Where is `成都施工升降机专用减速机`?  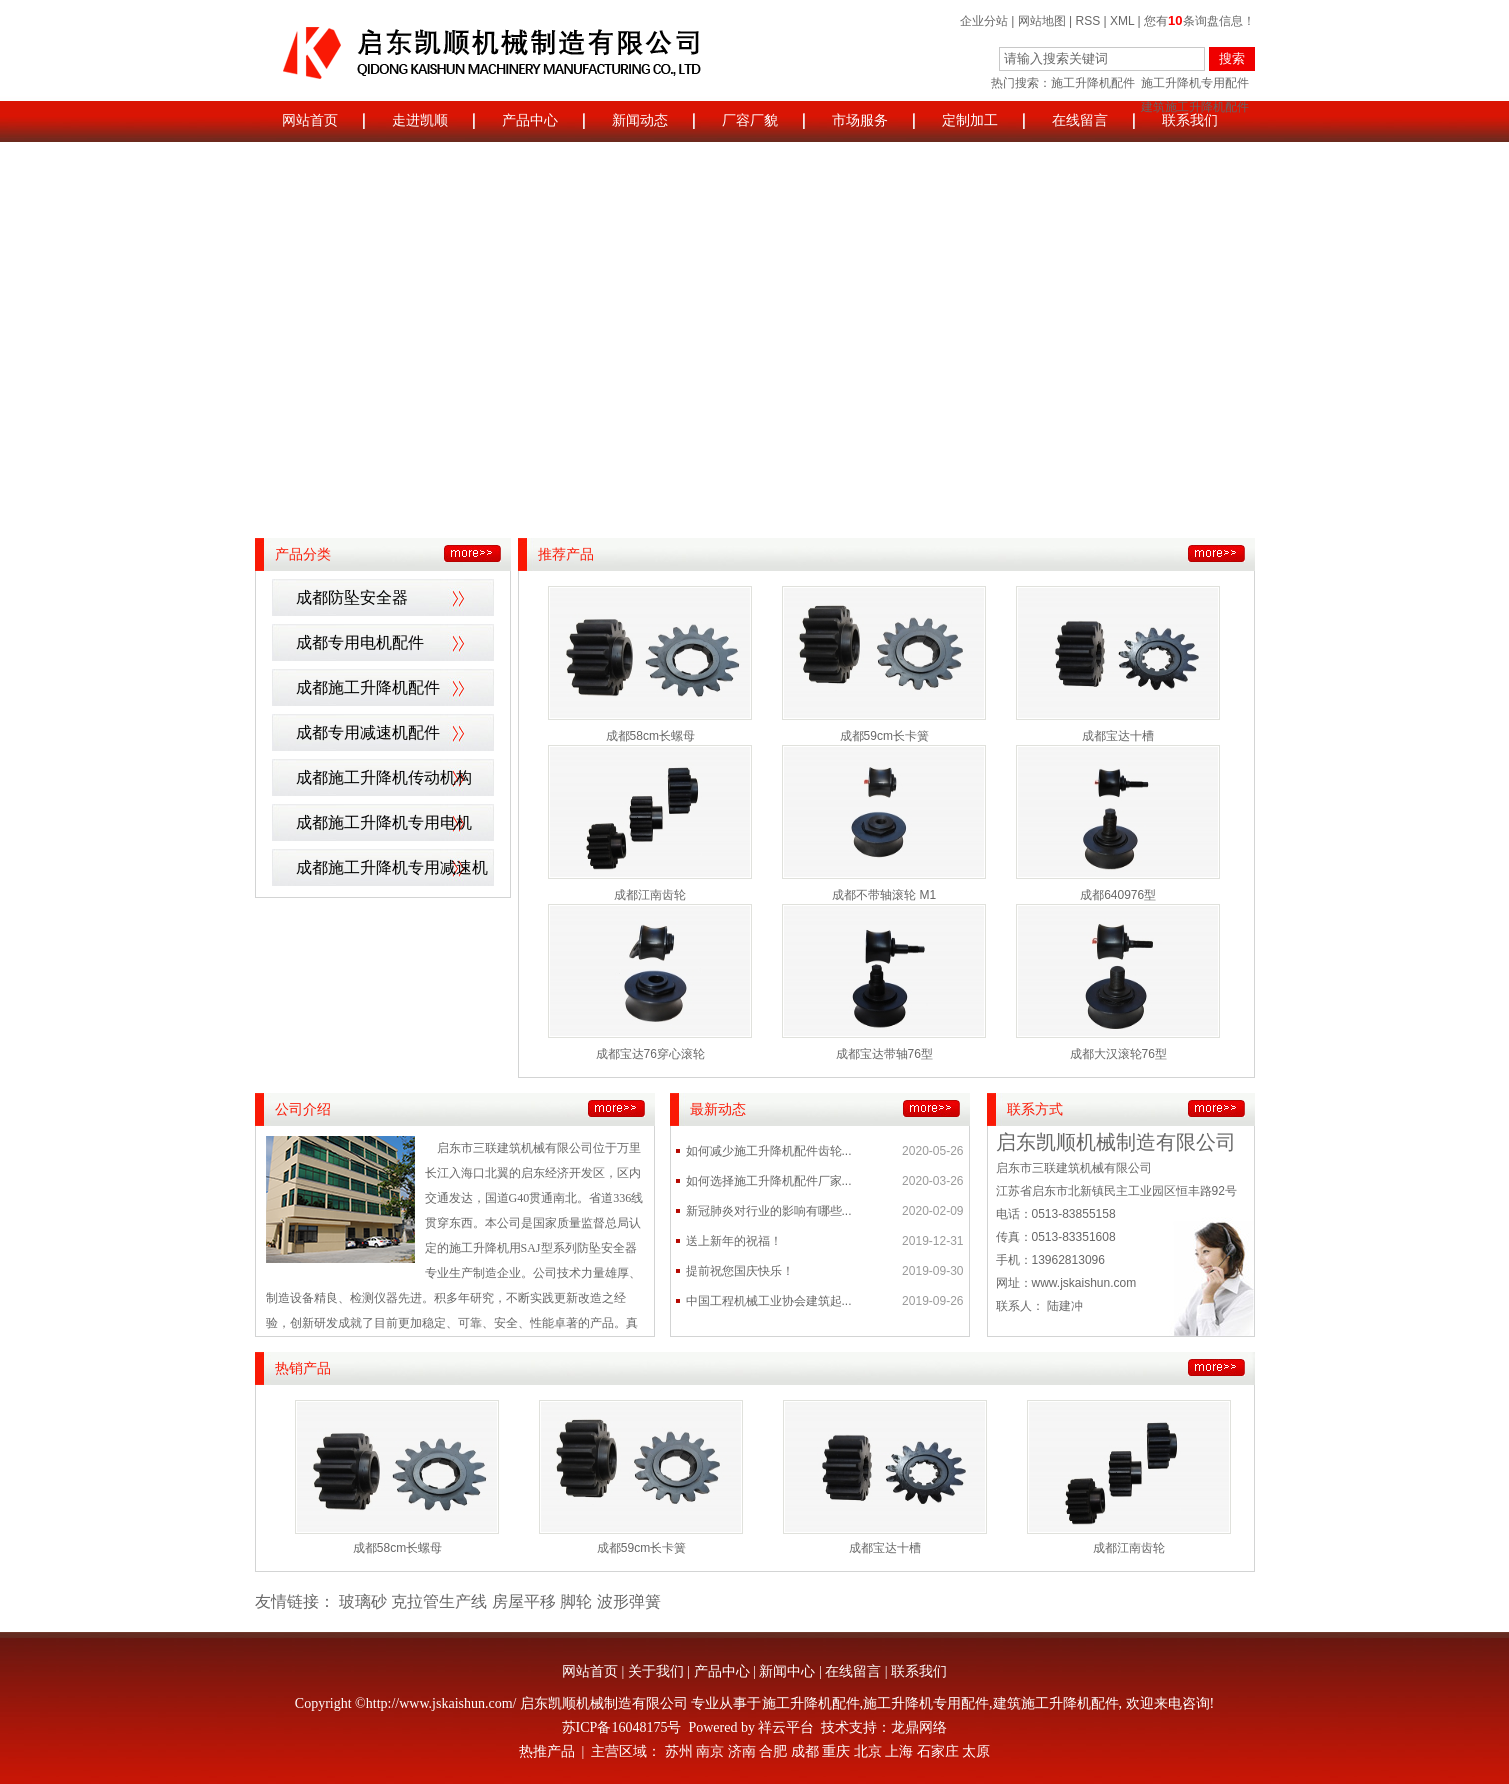 成都施工升降机专用减速机 is located at coordinates (392, 867).